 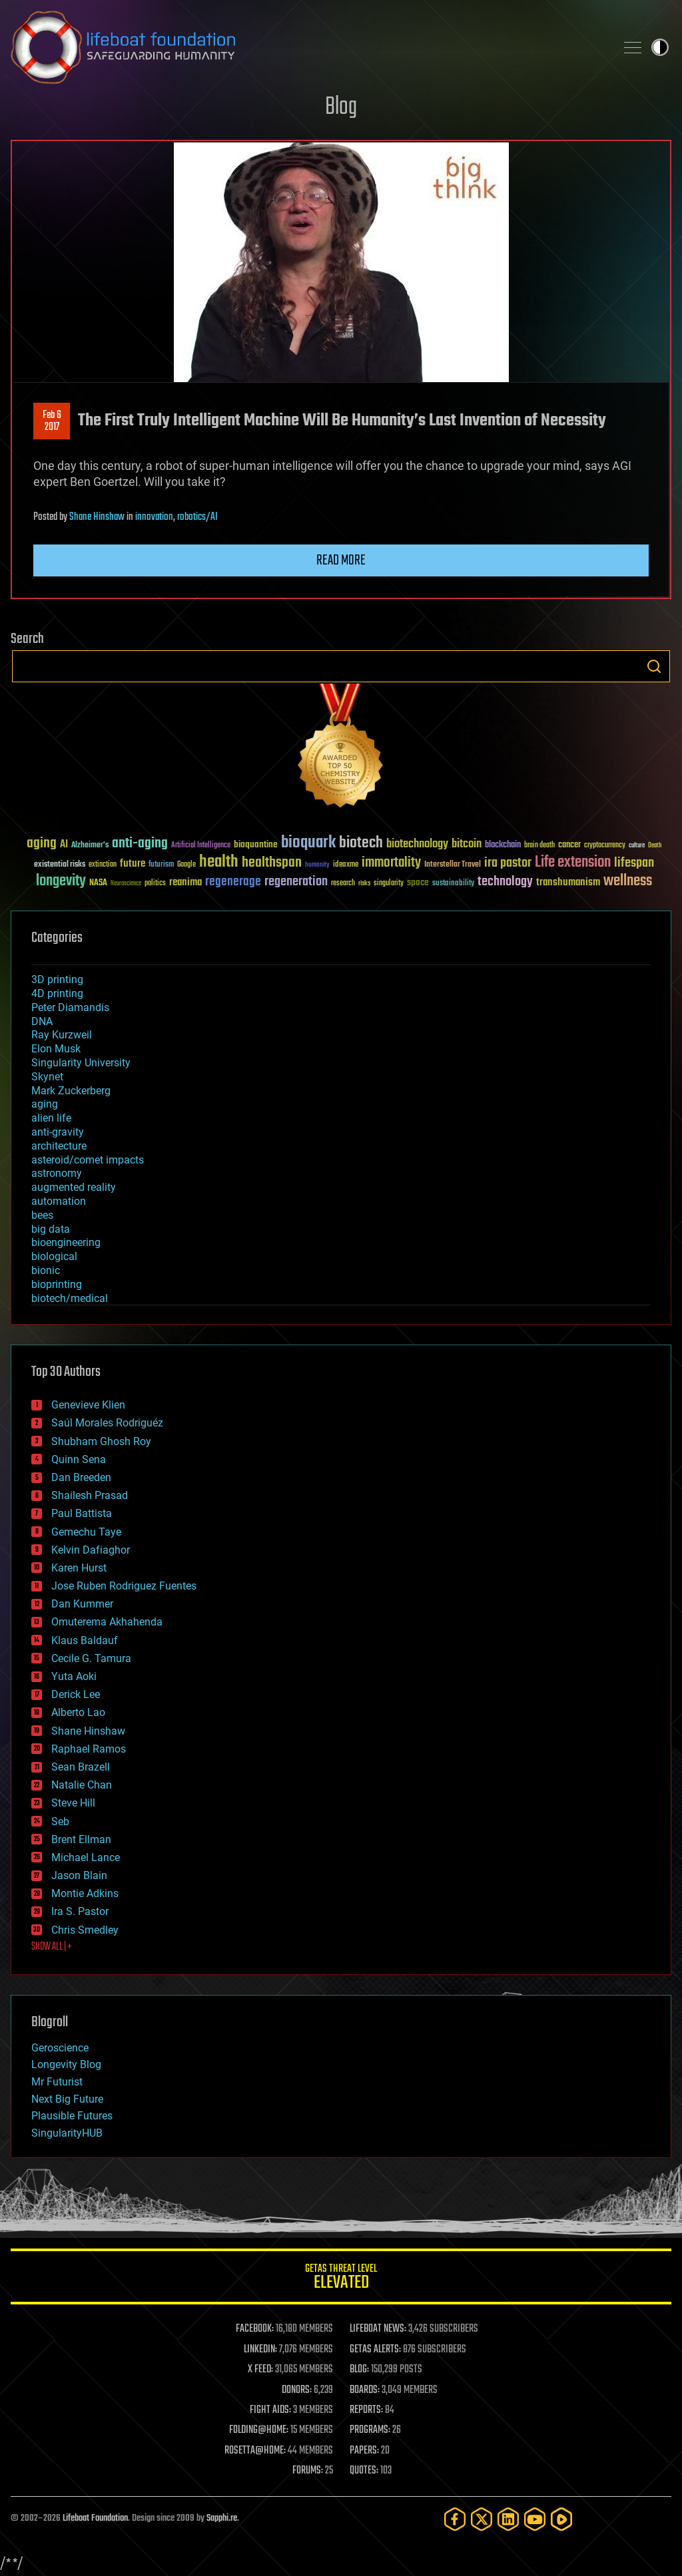 What do you see at coordinates (88, 1749) in the screenshot?
I see `Raphael Ramos` at bounding box center [88, 1749].